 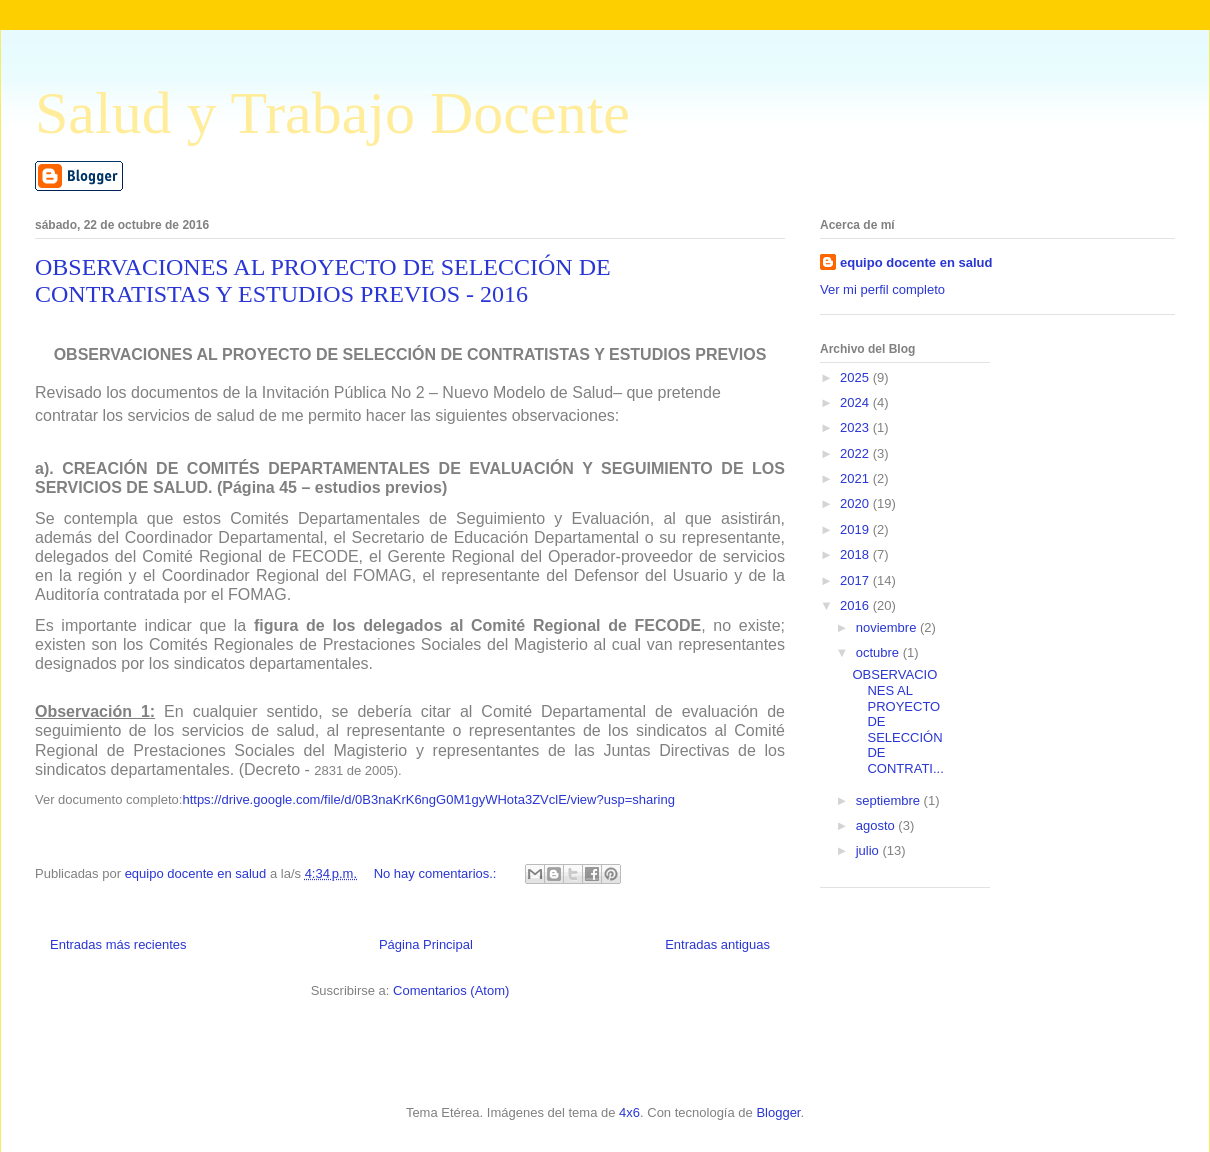 What do you see at coordinates (888, 627) in the screenshot?
I see `noviembre` at bounding box center [888, 627].